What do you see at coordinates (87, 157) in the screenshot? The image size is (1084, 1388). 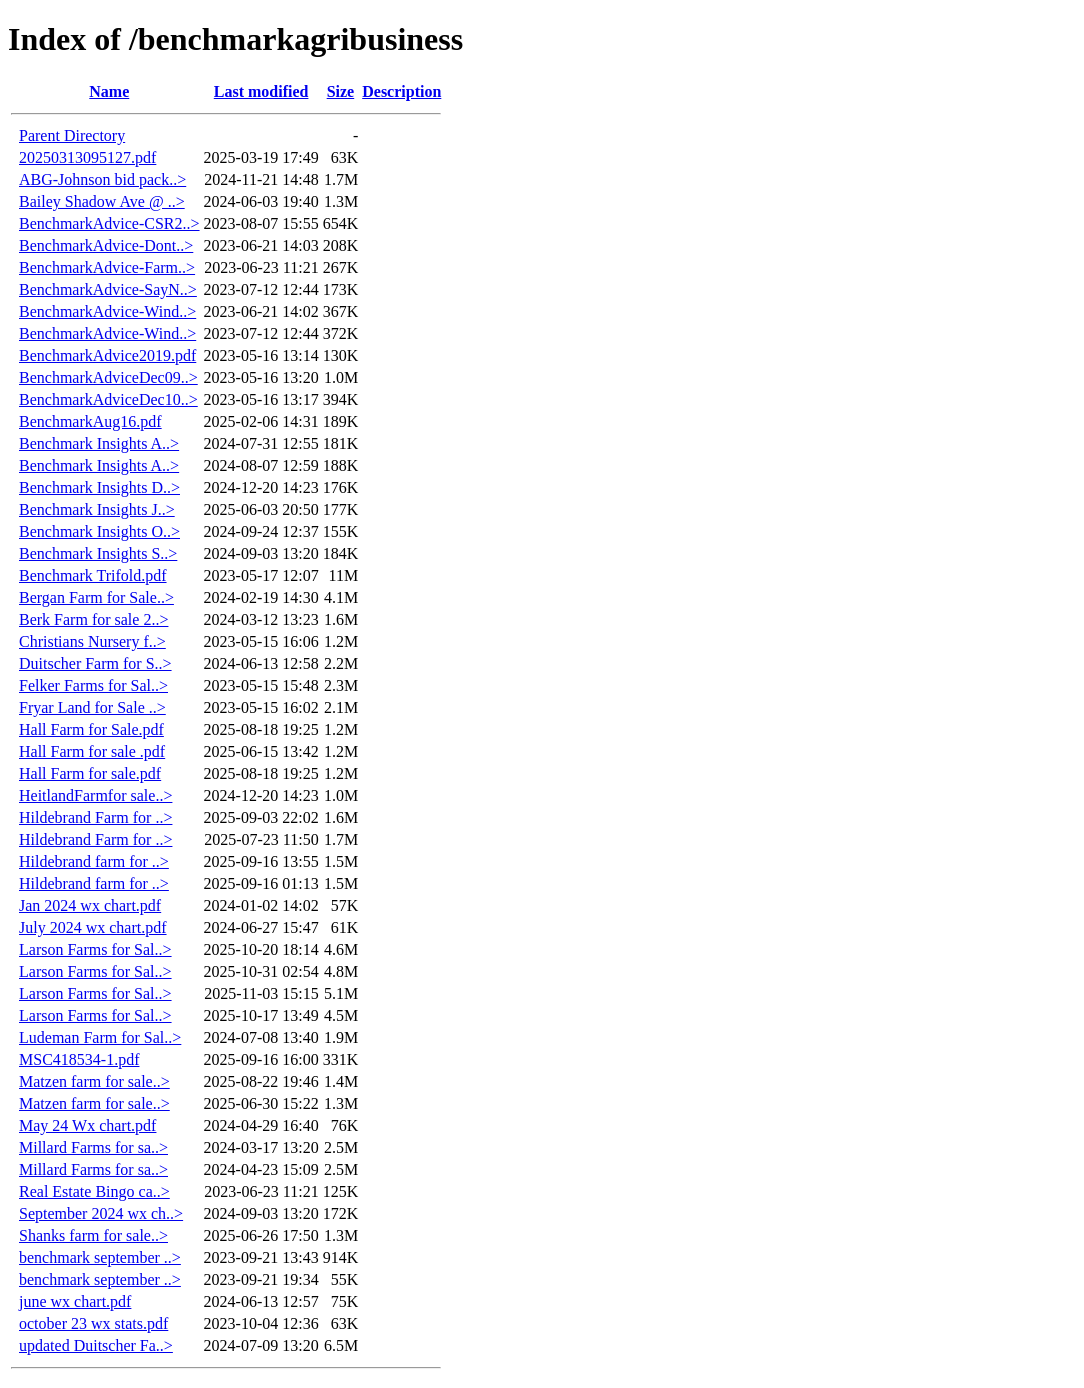 I see `20250313095127.pdf` at bounding box center [87, 157].